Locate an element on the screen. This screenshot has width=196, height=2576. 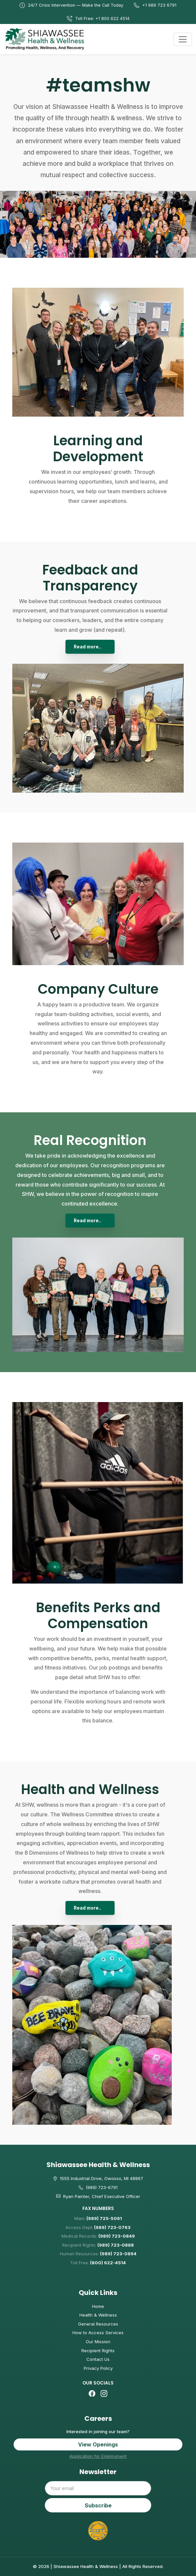
Home is located at coordinates (98, 2306).